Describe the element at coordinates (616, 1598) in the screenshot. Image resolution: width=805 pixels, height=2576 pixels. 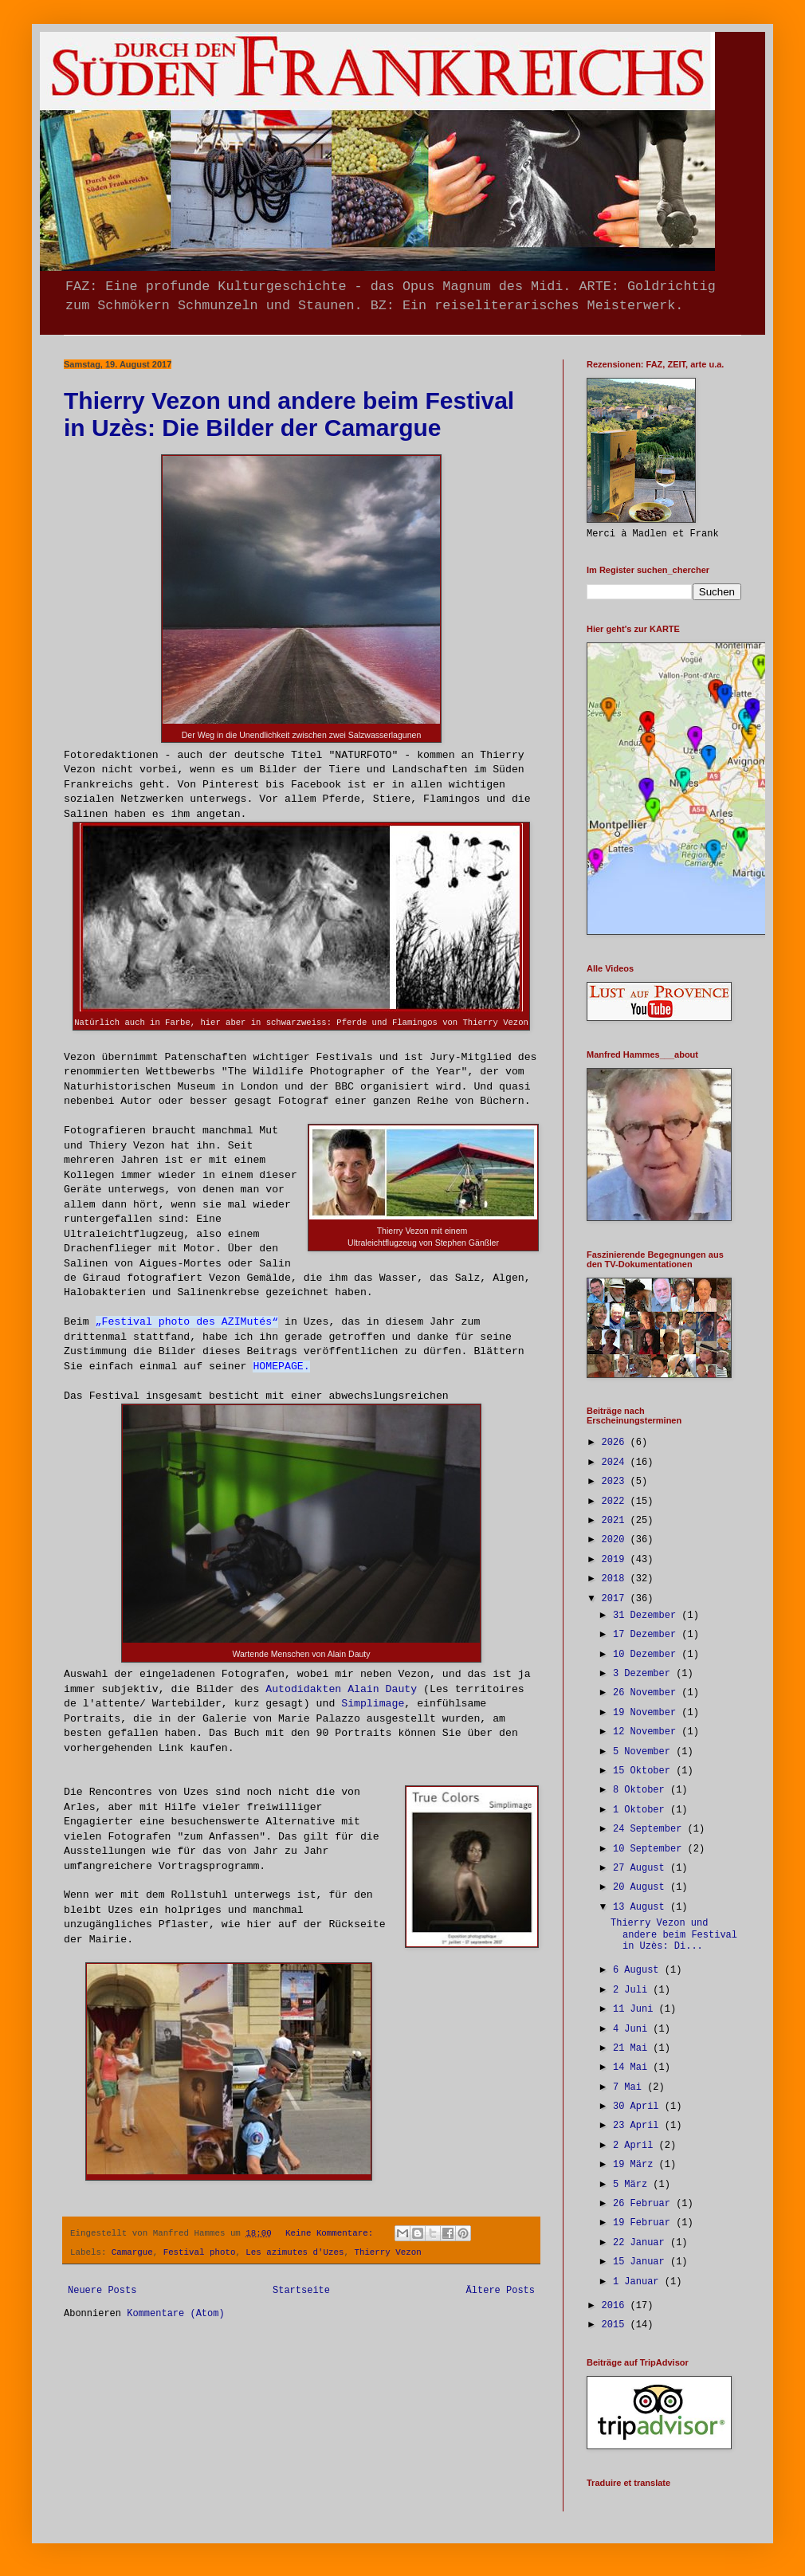
I see `2017` at that location.